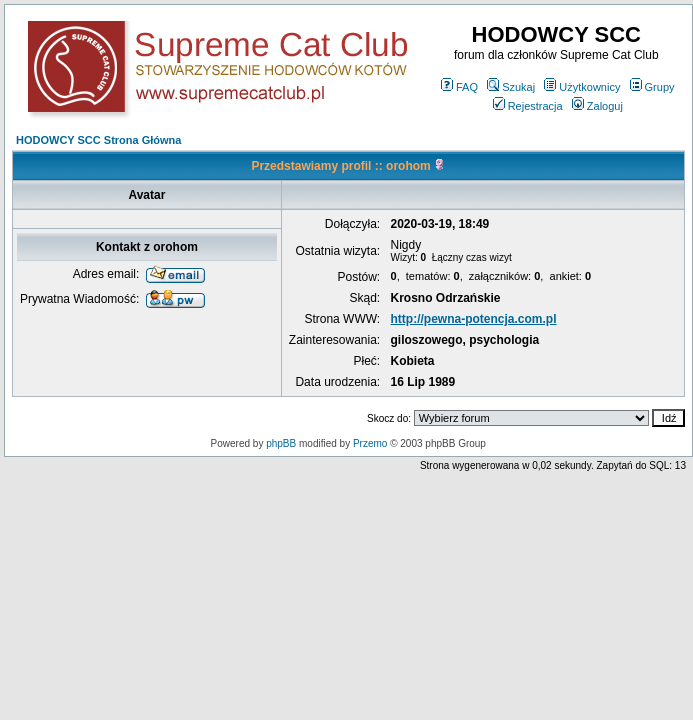 This screenshot has height=720, width=693. Describe the element at coordinates (459, 87) in the screenshot. I see `FAQ` at that location.